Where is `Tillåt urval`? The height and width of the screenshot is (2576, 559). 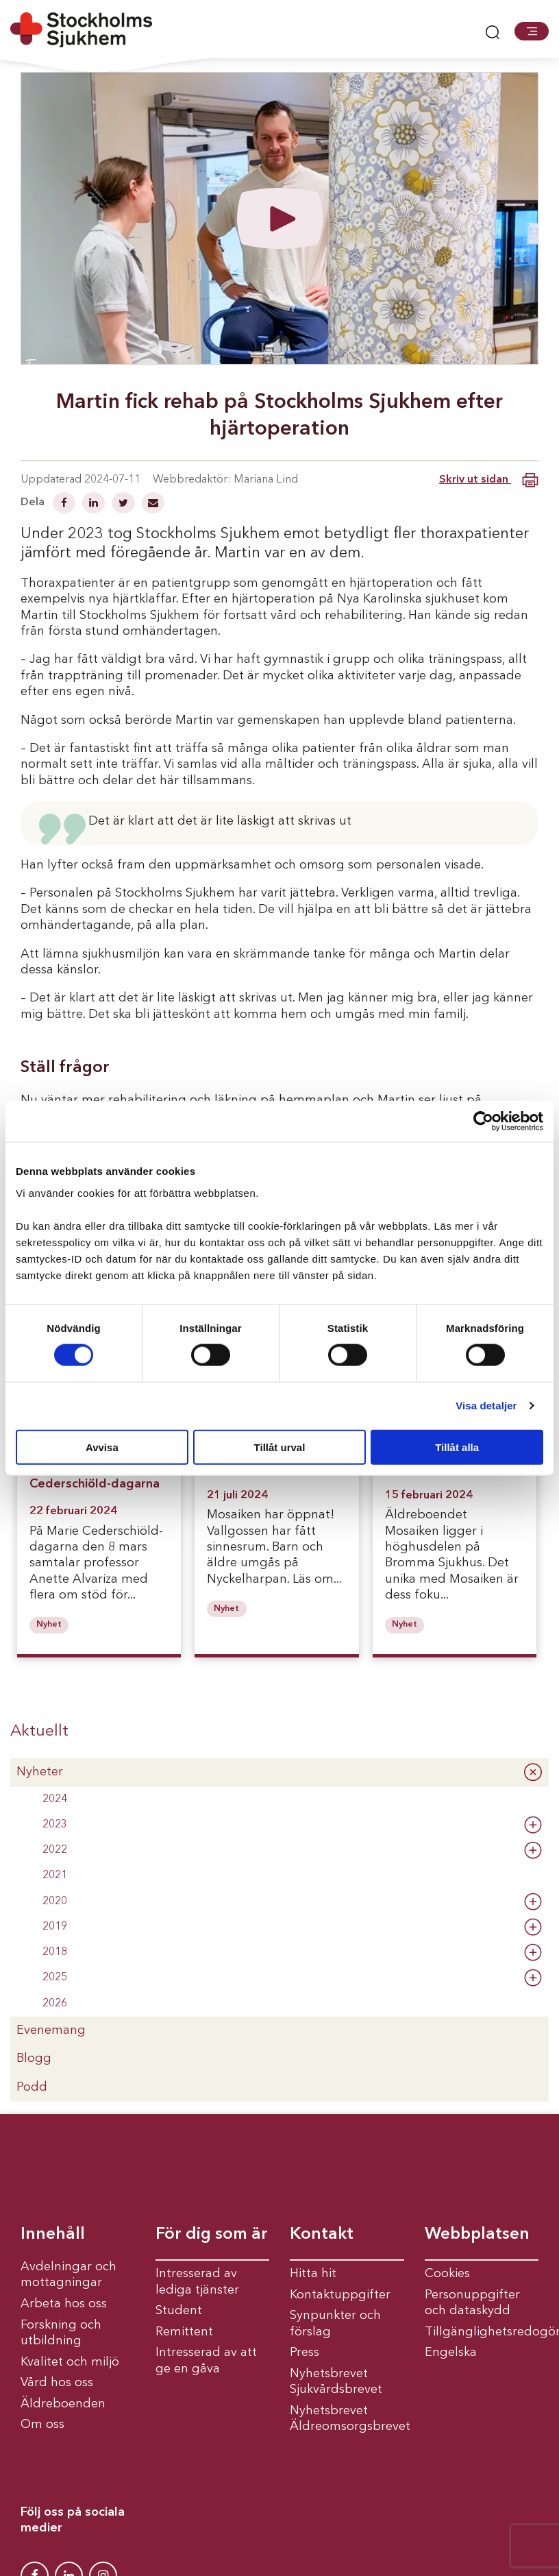
Tillåt urval is located at coordinates (280, 1447).